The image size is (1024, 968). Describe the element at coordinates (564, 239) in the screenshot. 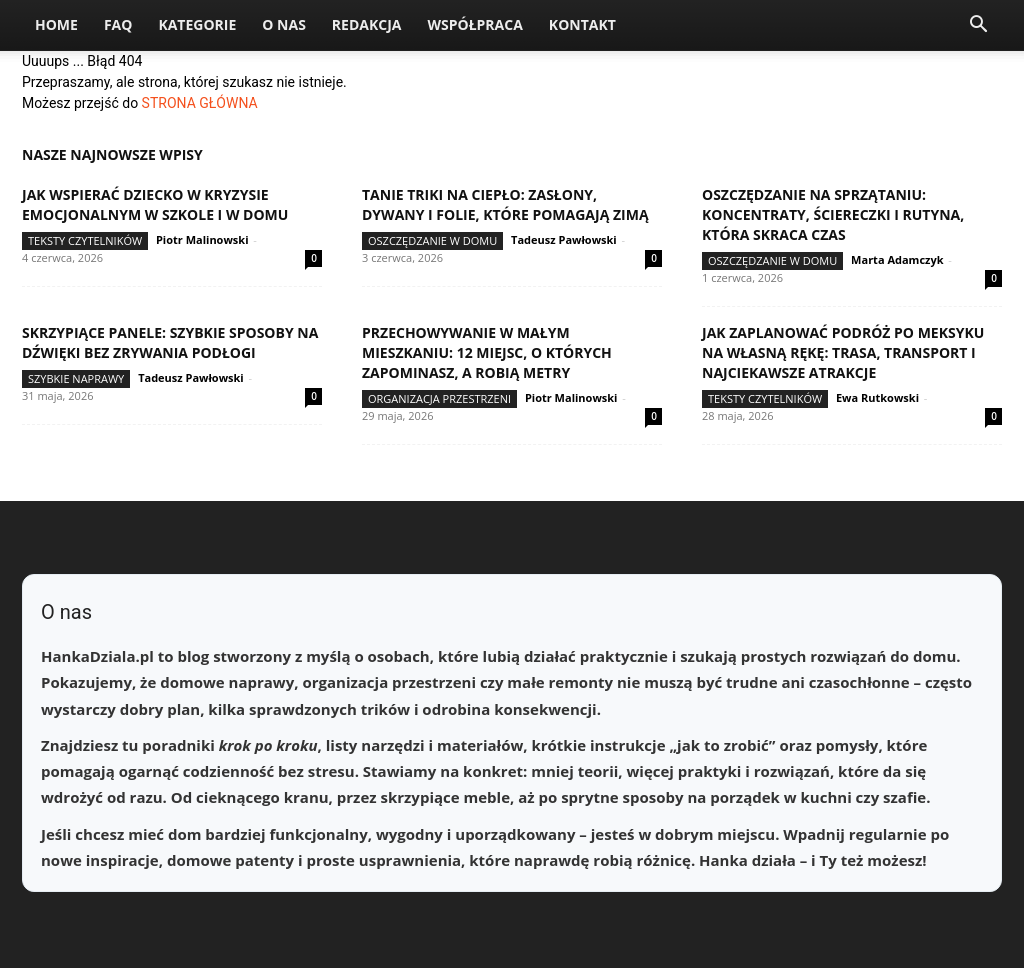

I see `Tadeusz Pawłowski` at that location.